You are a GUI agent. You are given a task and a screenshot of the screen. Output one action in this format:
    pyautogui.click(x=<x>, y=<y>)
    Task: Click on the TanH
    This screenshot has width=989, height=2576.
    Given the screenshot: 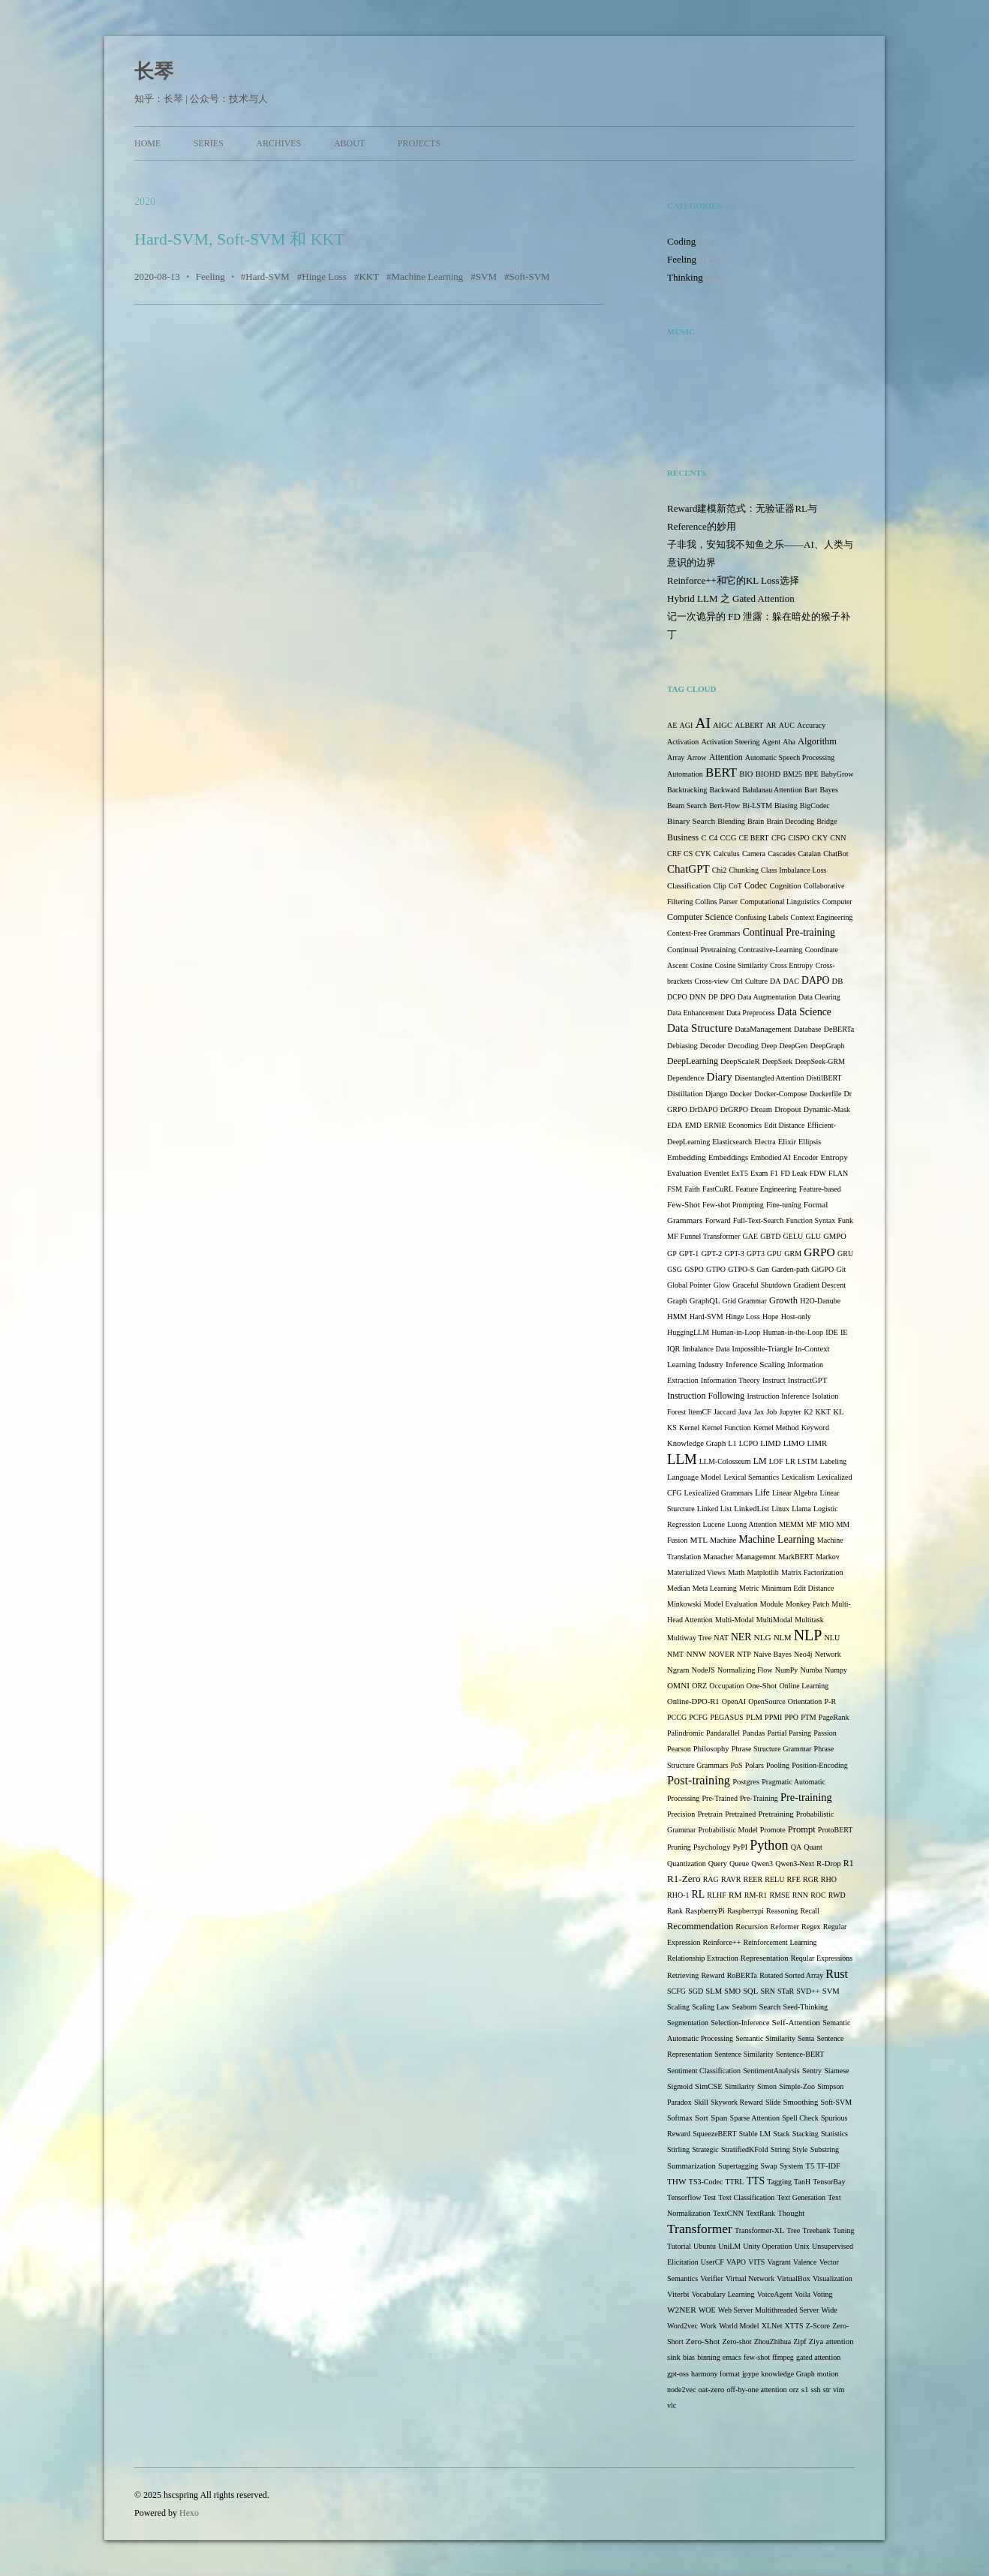 What is the action you would take?
    pyautogui.click(x=802, y=2182)
    